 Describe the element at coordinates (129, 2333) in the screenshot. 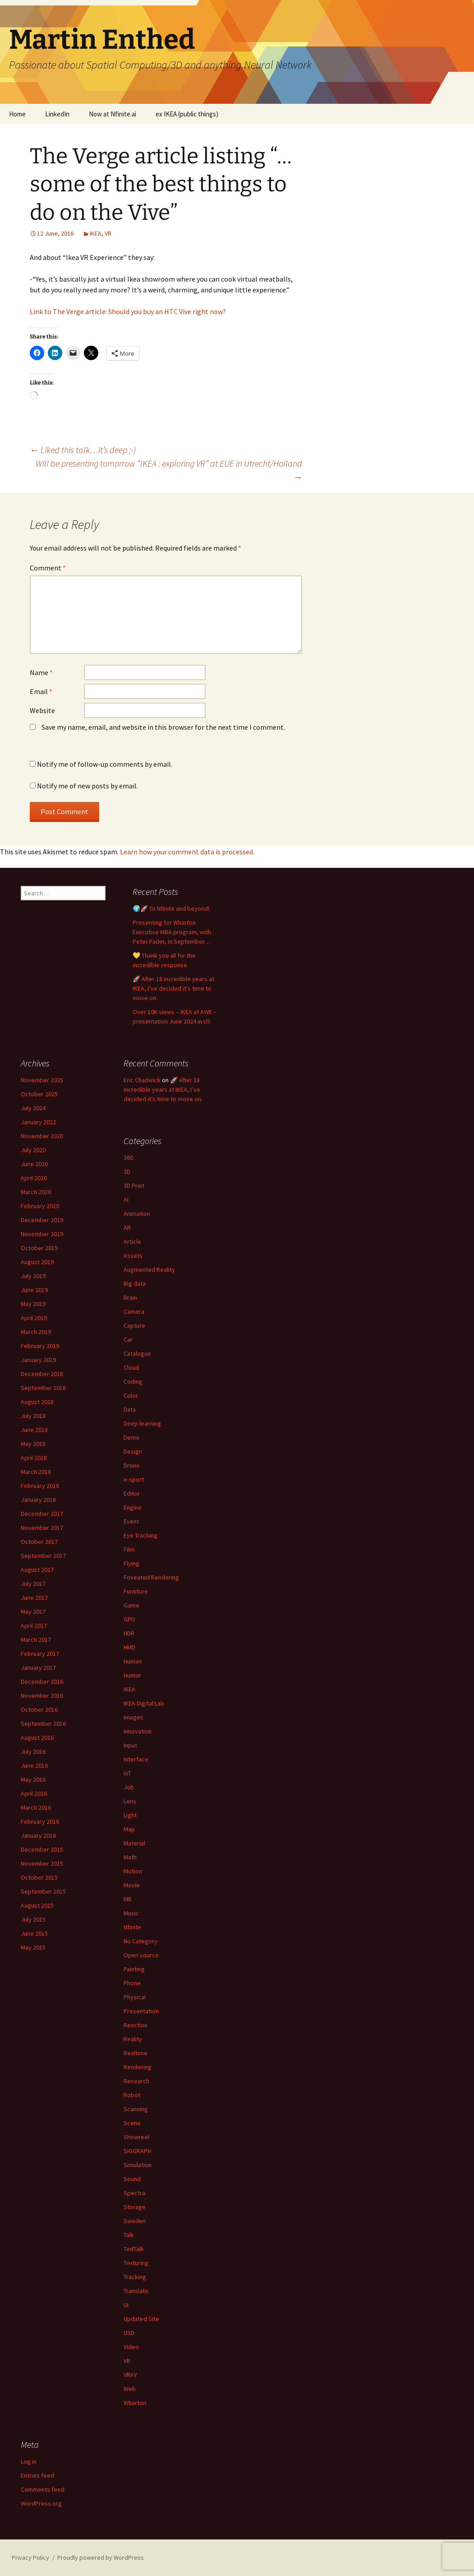

I see `USD` at that location.